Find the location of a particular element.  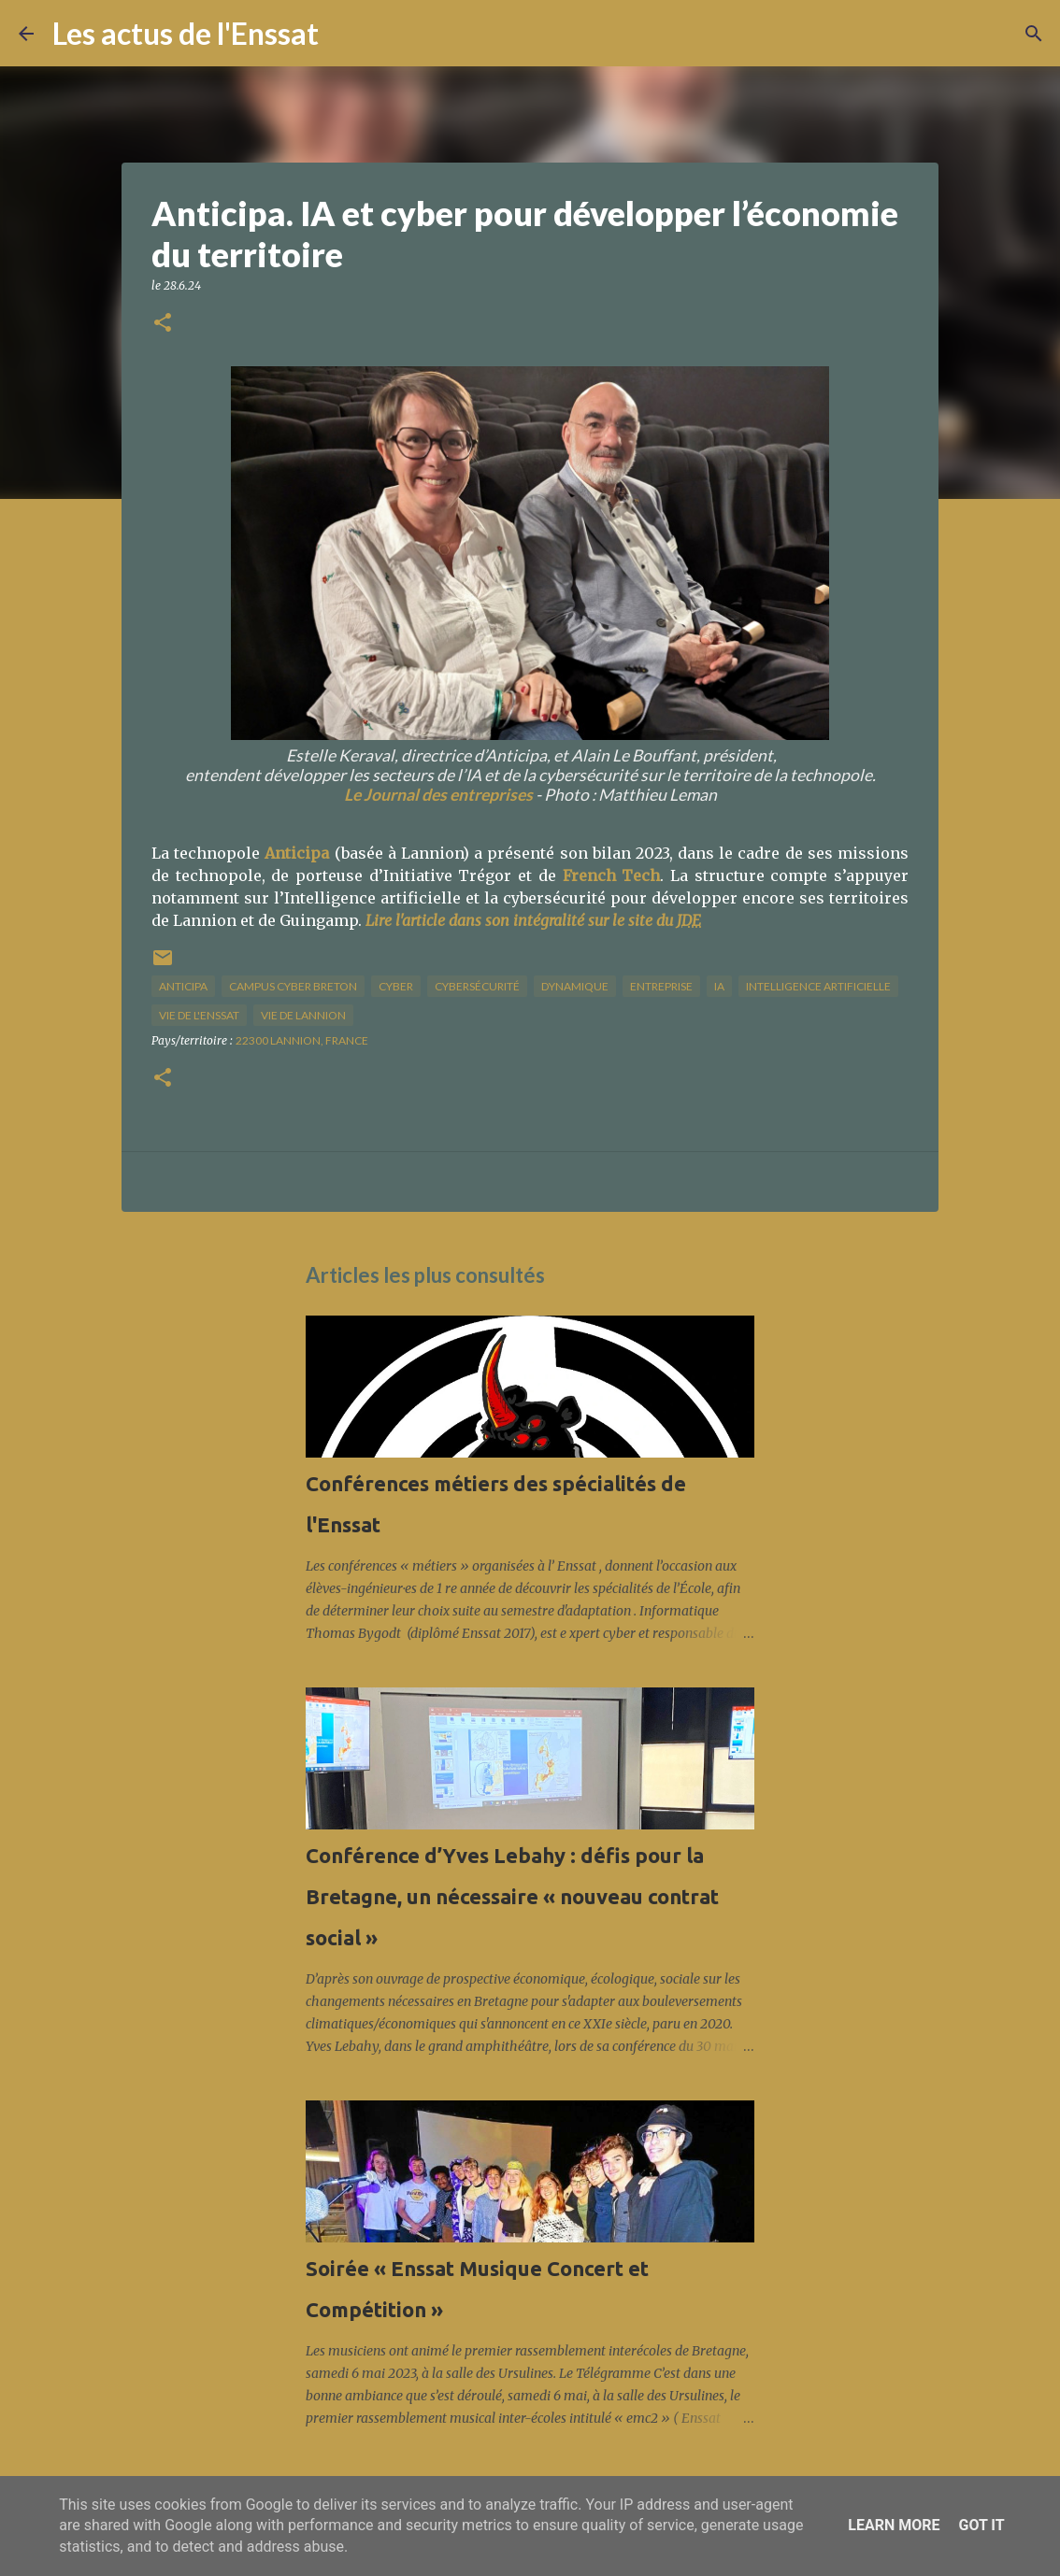

cyber is located at coordinates (396, 986).